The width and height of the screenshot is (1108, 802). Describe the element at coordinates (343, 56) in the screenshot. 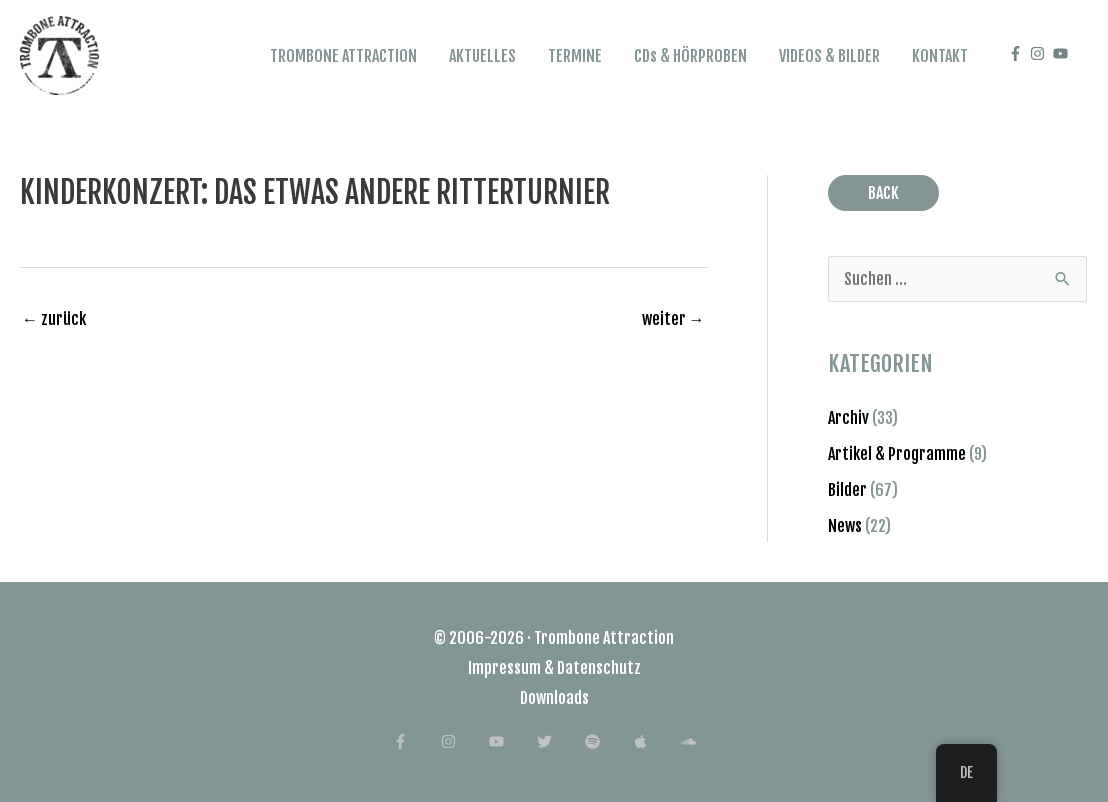

I see `TROMBONE ATTRACTION` at that location.